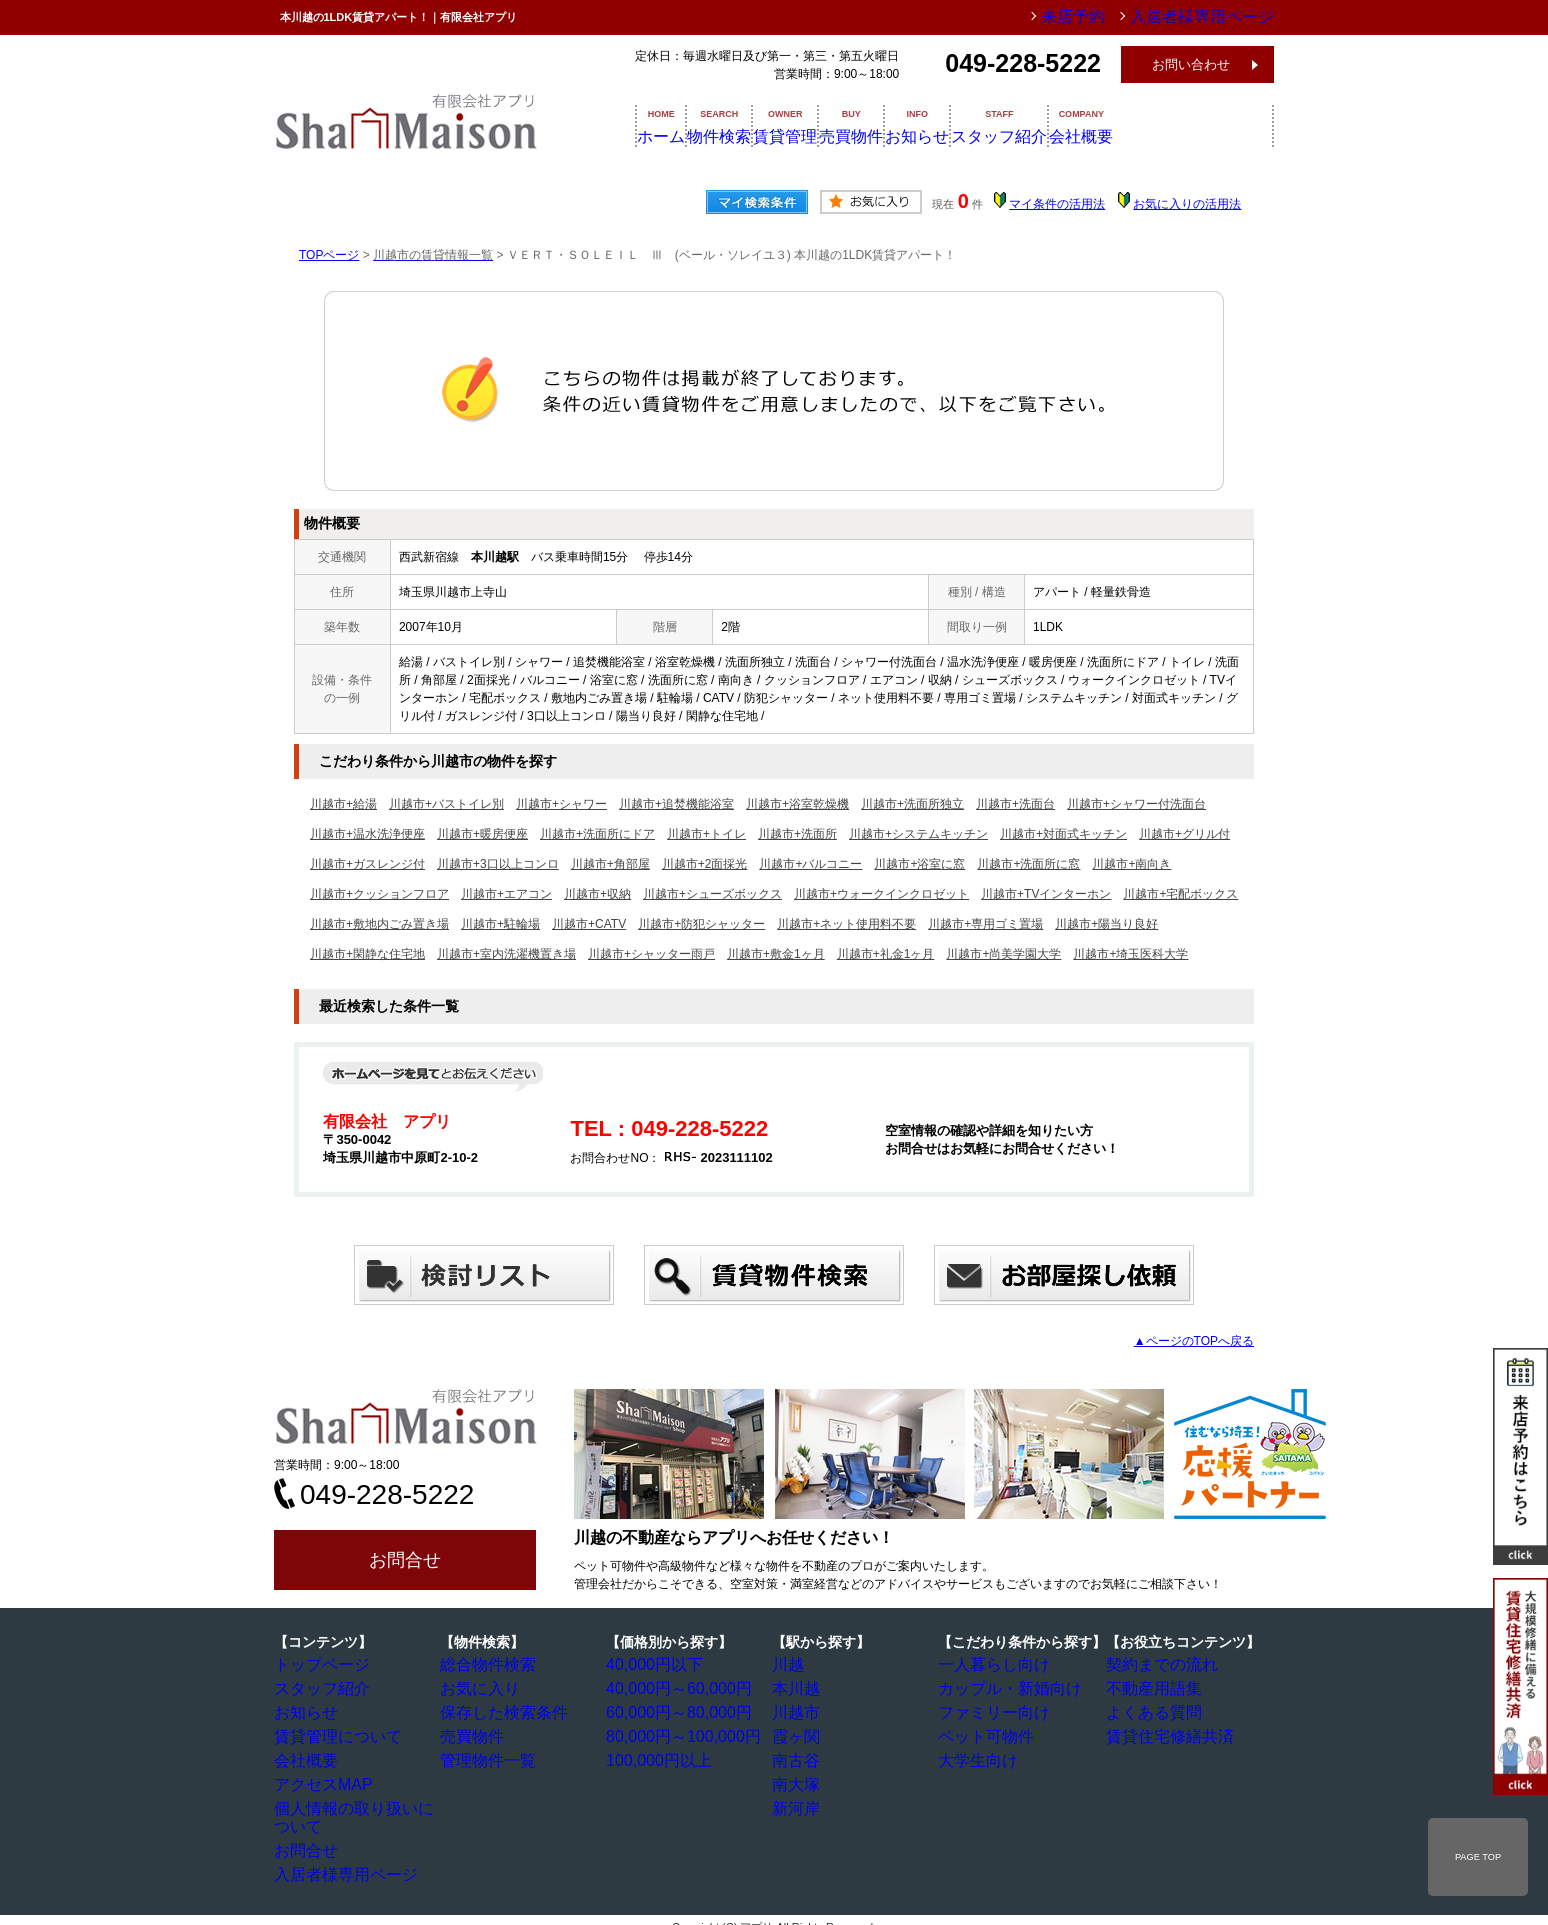 This screenshot has width=1548, height=1925. Describe the element at coordinates (485, 1665) in the screenshot. I see `総合物件検索` at that location.